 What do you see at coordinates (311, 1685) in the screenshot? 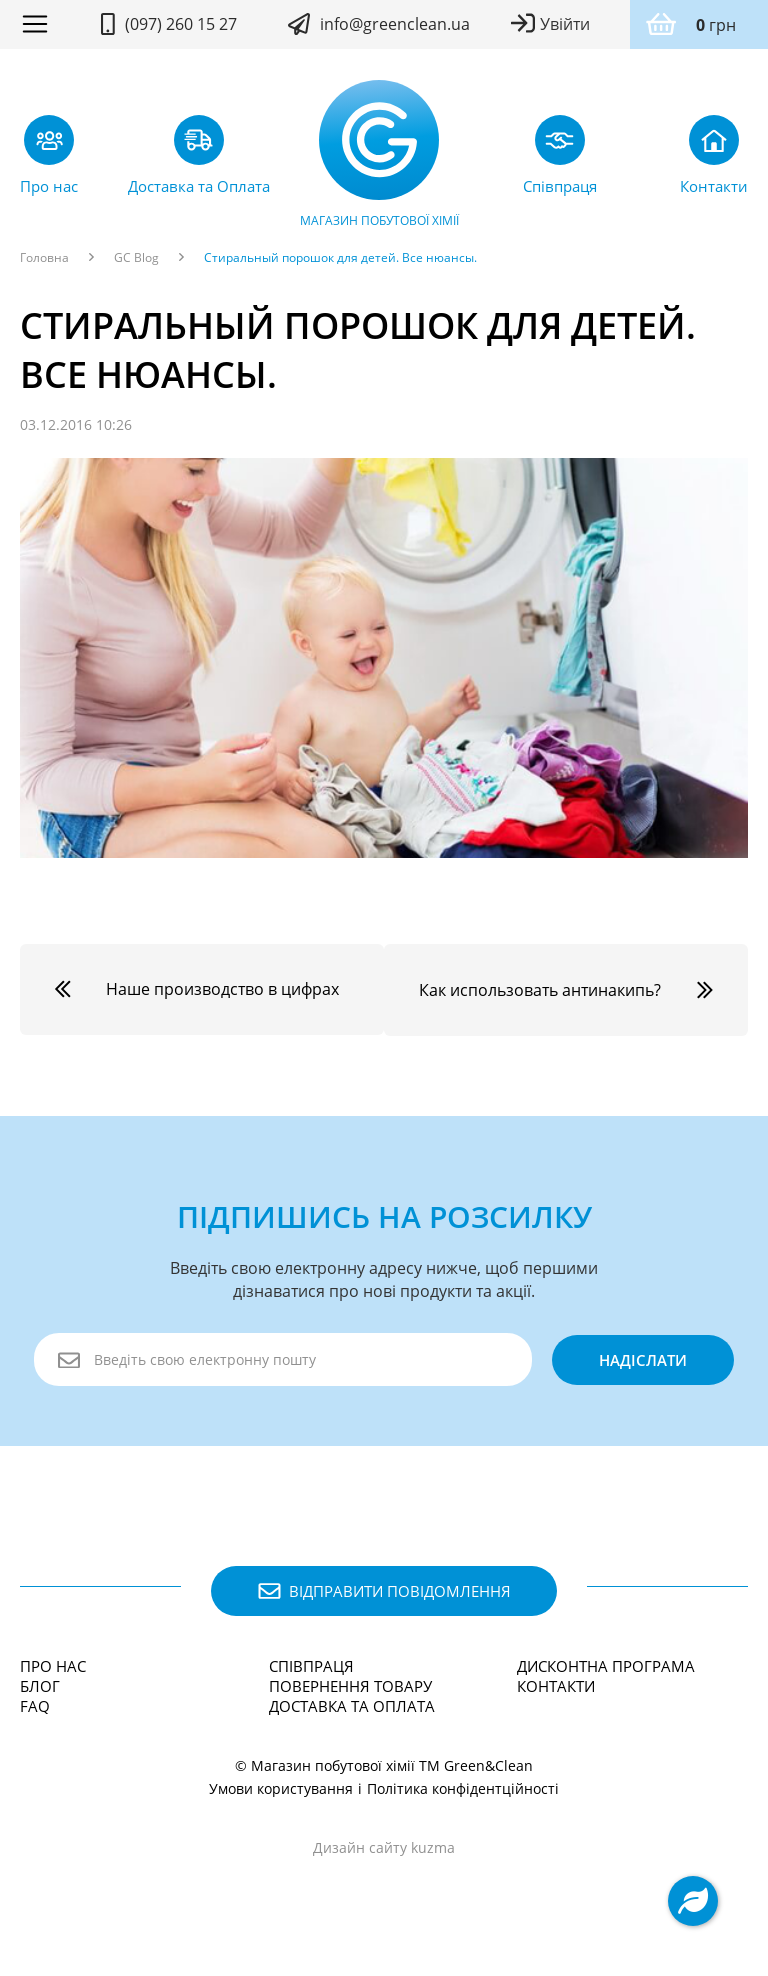
I see `Співпраця` at bounding box center [311, 1685].